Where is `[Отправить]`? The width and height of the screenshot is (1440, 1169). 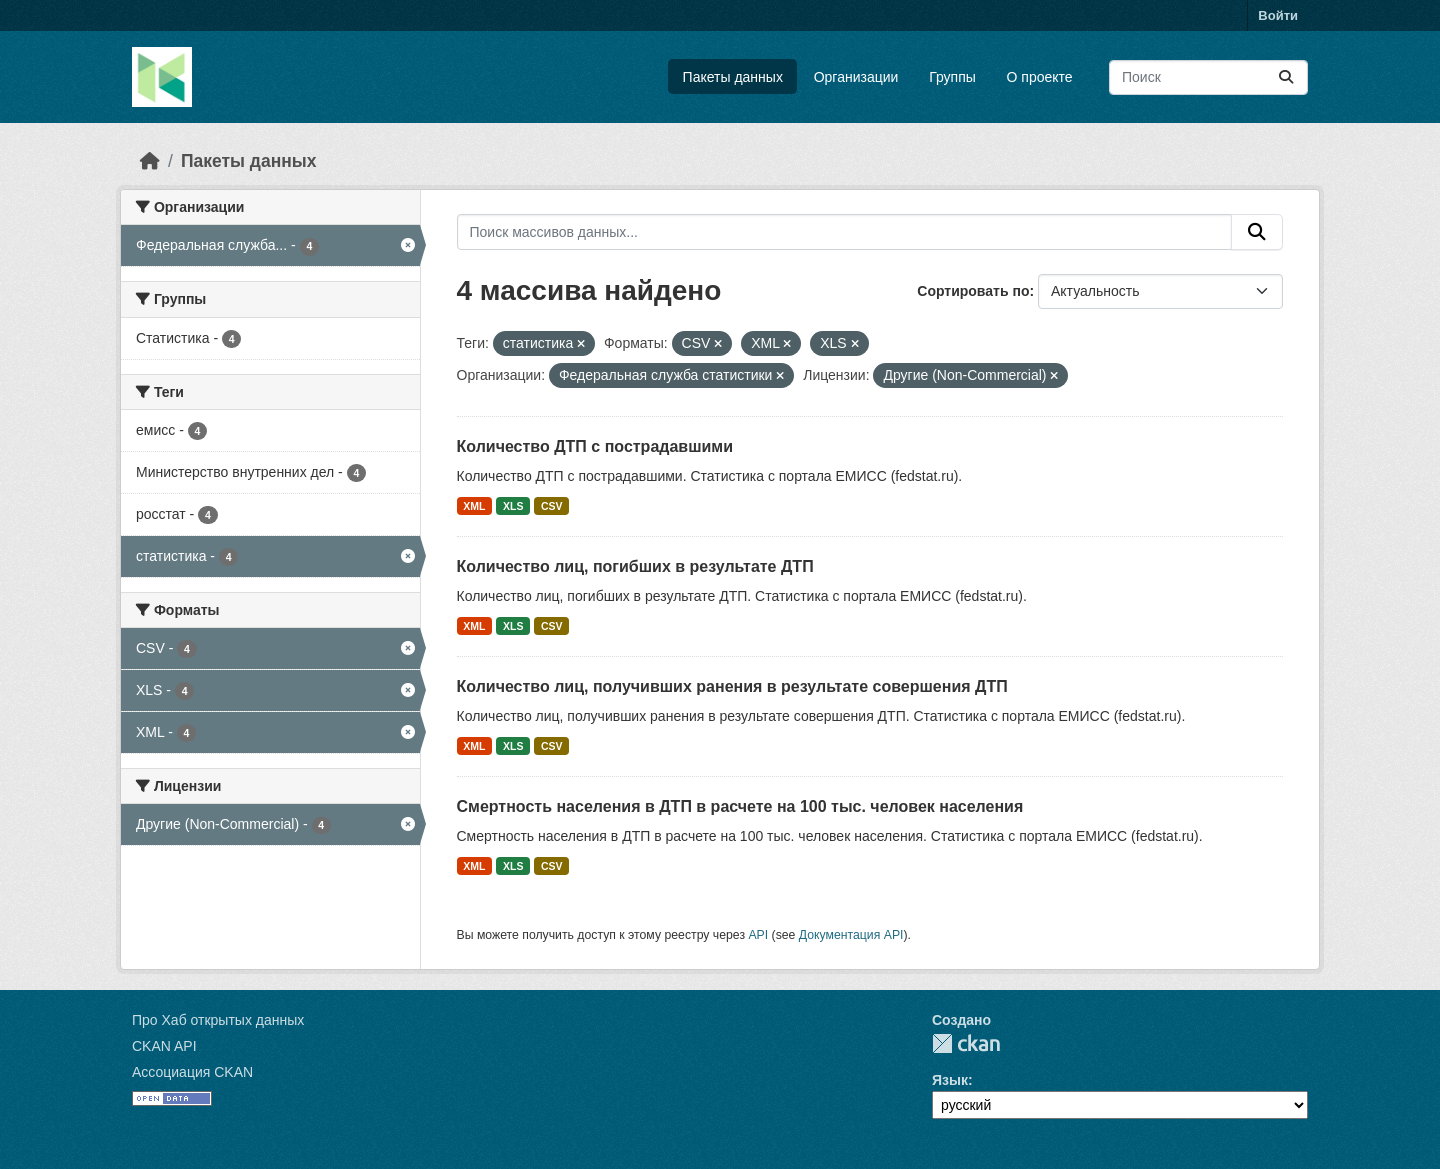 [Отправить] is located at coordinates (1286, 77).